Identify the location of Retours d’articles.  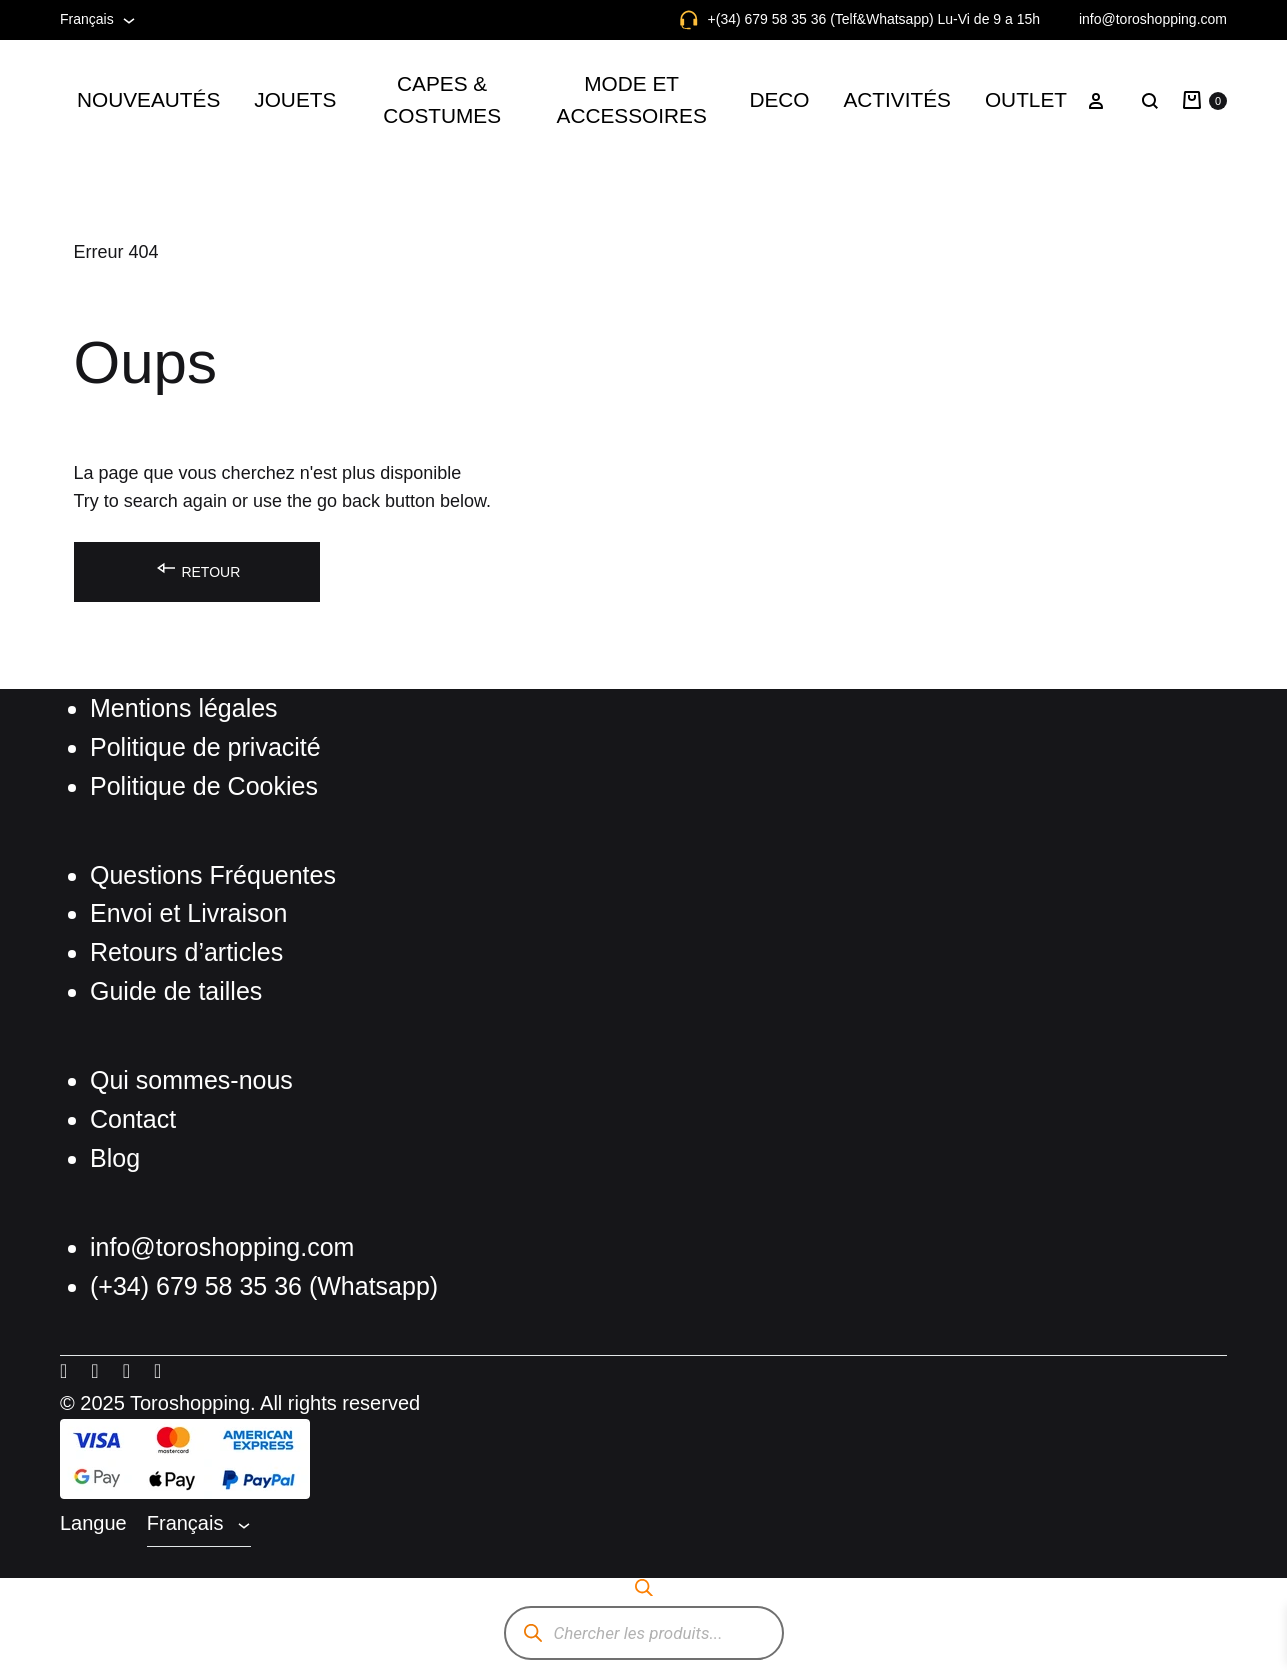
(186, 952).